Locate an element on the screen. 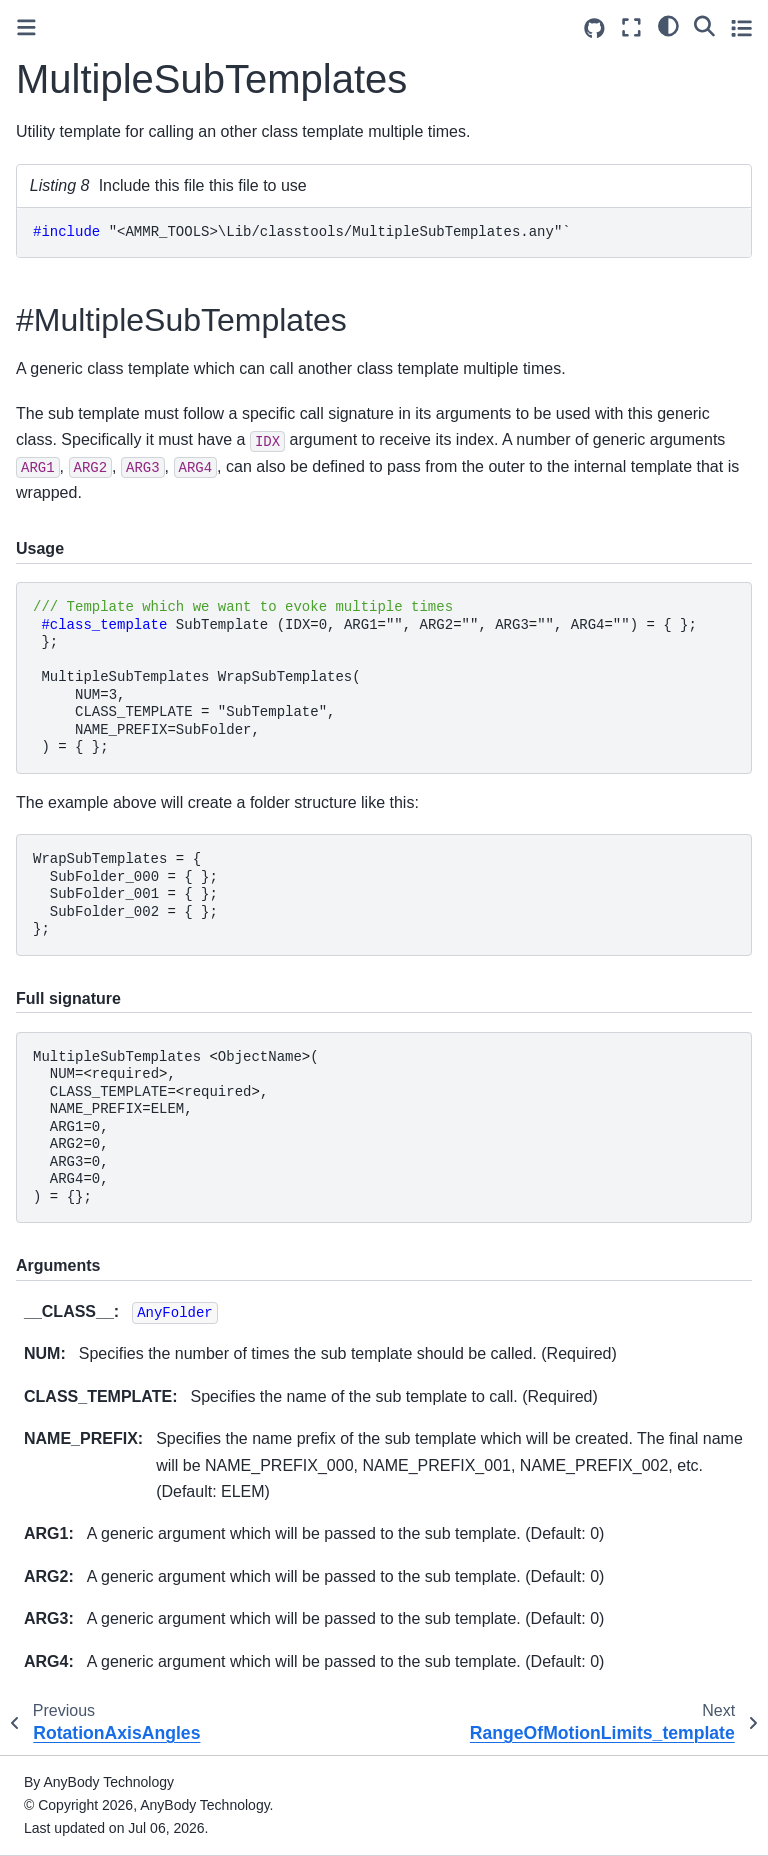 The height and width of the screenshot is (1856, 768). [Toggle primary sidebar] is located at coordinates (26, 27).